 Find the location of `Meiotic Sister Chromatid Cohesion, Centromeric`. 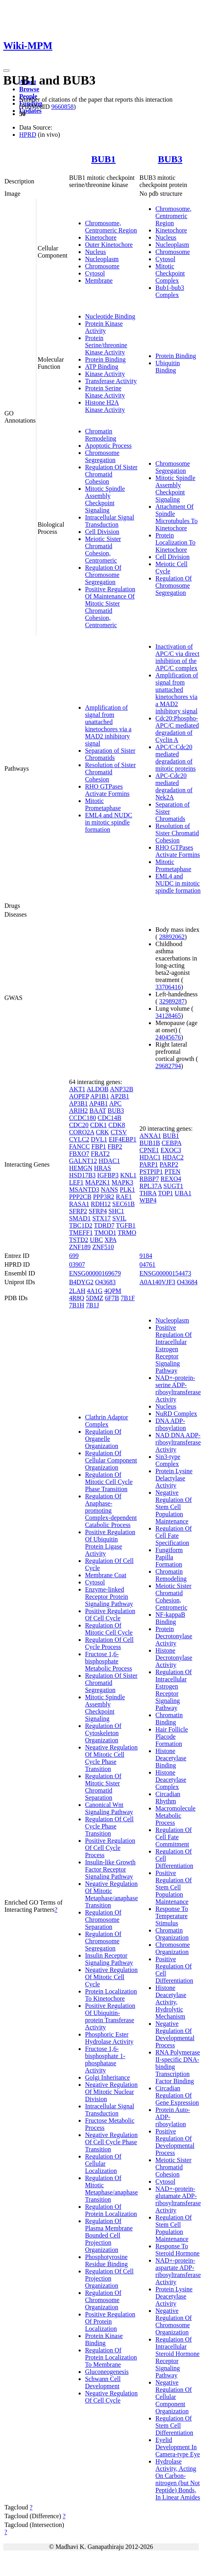

Meiotic Sister Chromatid Cohesion, Centromeric is located at coordinates (103, 549).